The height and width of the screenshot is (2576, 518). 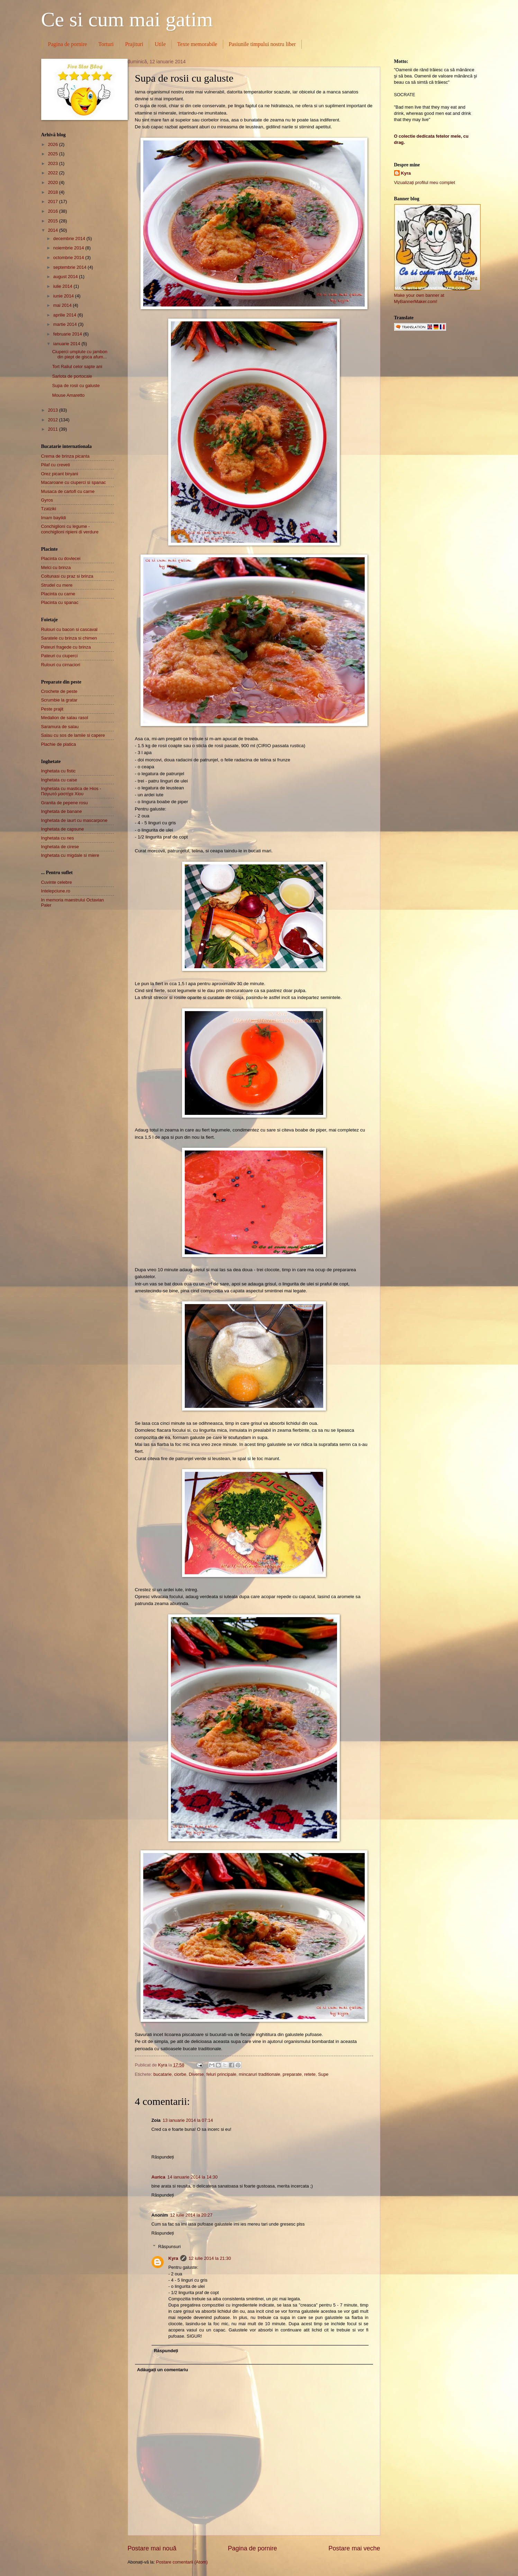 What do you see at coordinates (310, 2074) in the screenshot?
I see `retete` at bounding box center [310, 2074].